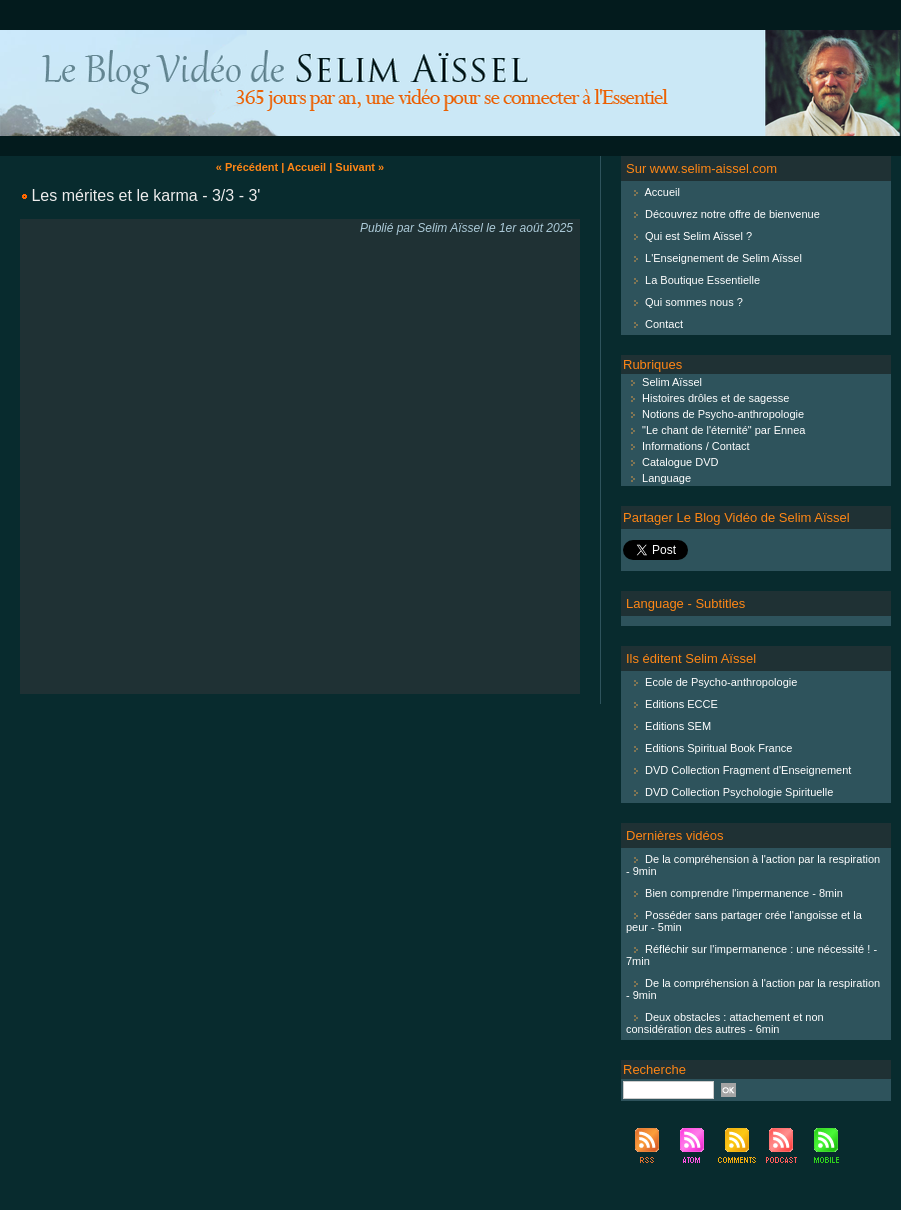 The width and height of the screenshot is (901, 1210). I want to click on Editions Spiritual Book France, so click(718, 748).